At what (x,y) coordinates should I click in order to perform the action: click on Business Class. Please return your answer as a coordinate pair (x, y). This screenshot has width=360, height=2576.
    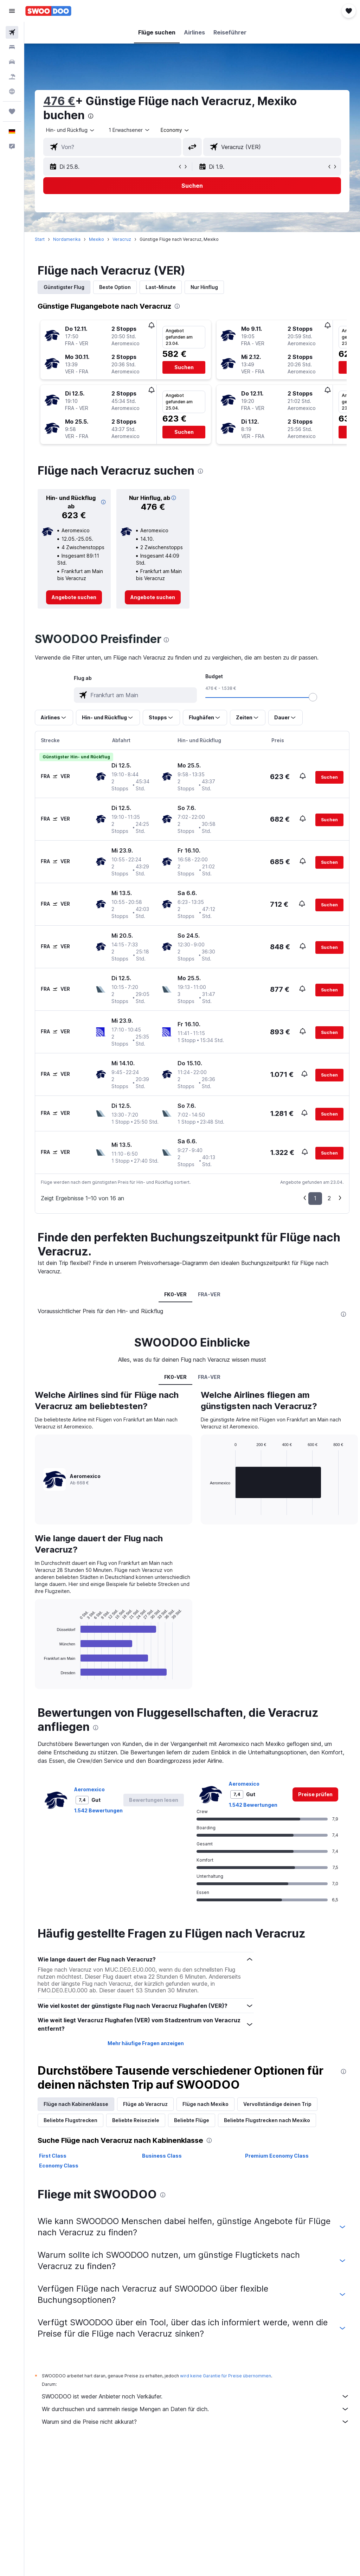
    Looking at the image, I should click on (162, 2156).